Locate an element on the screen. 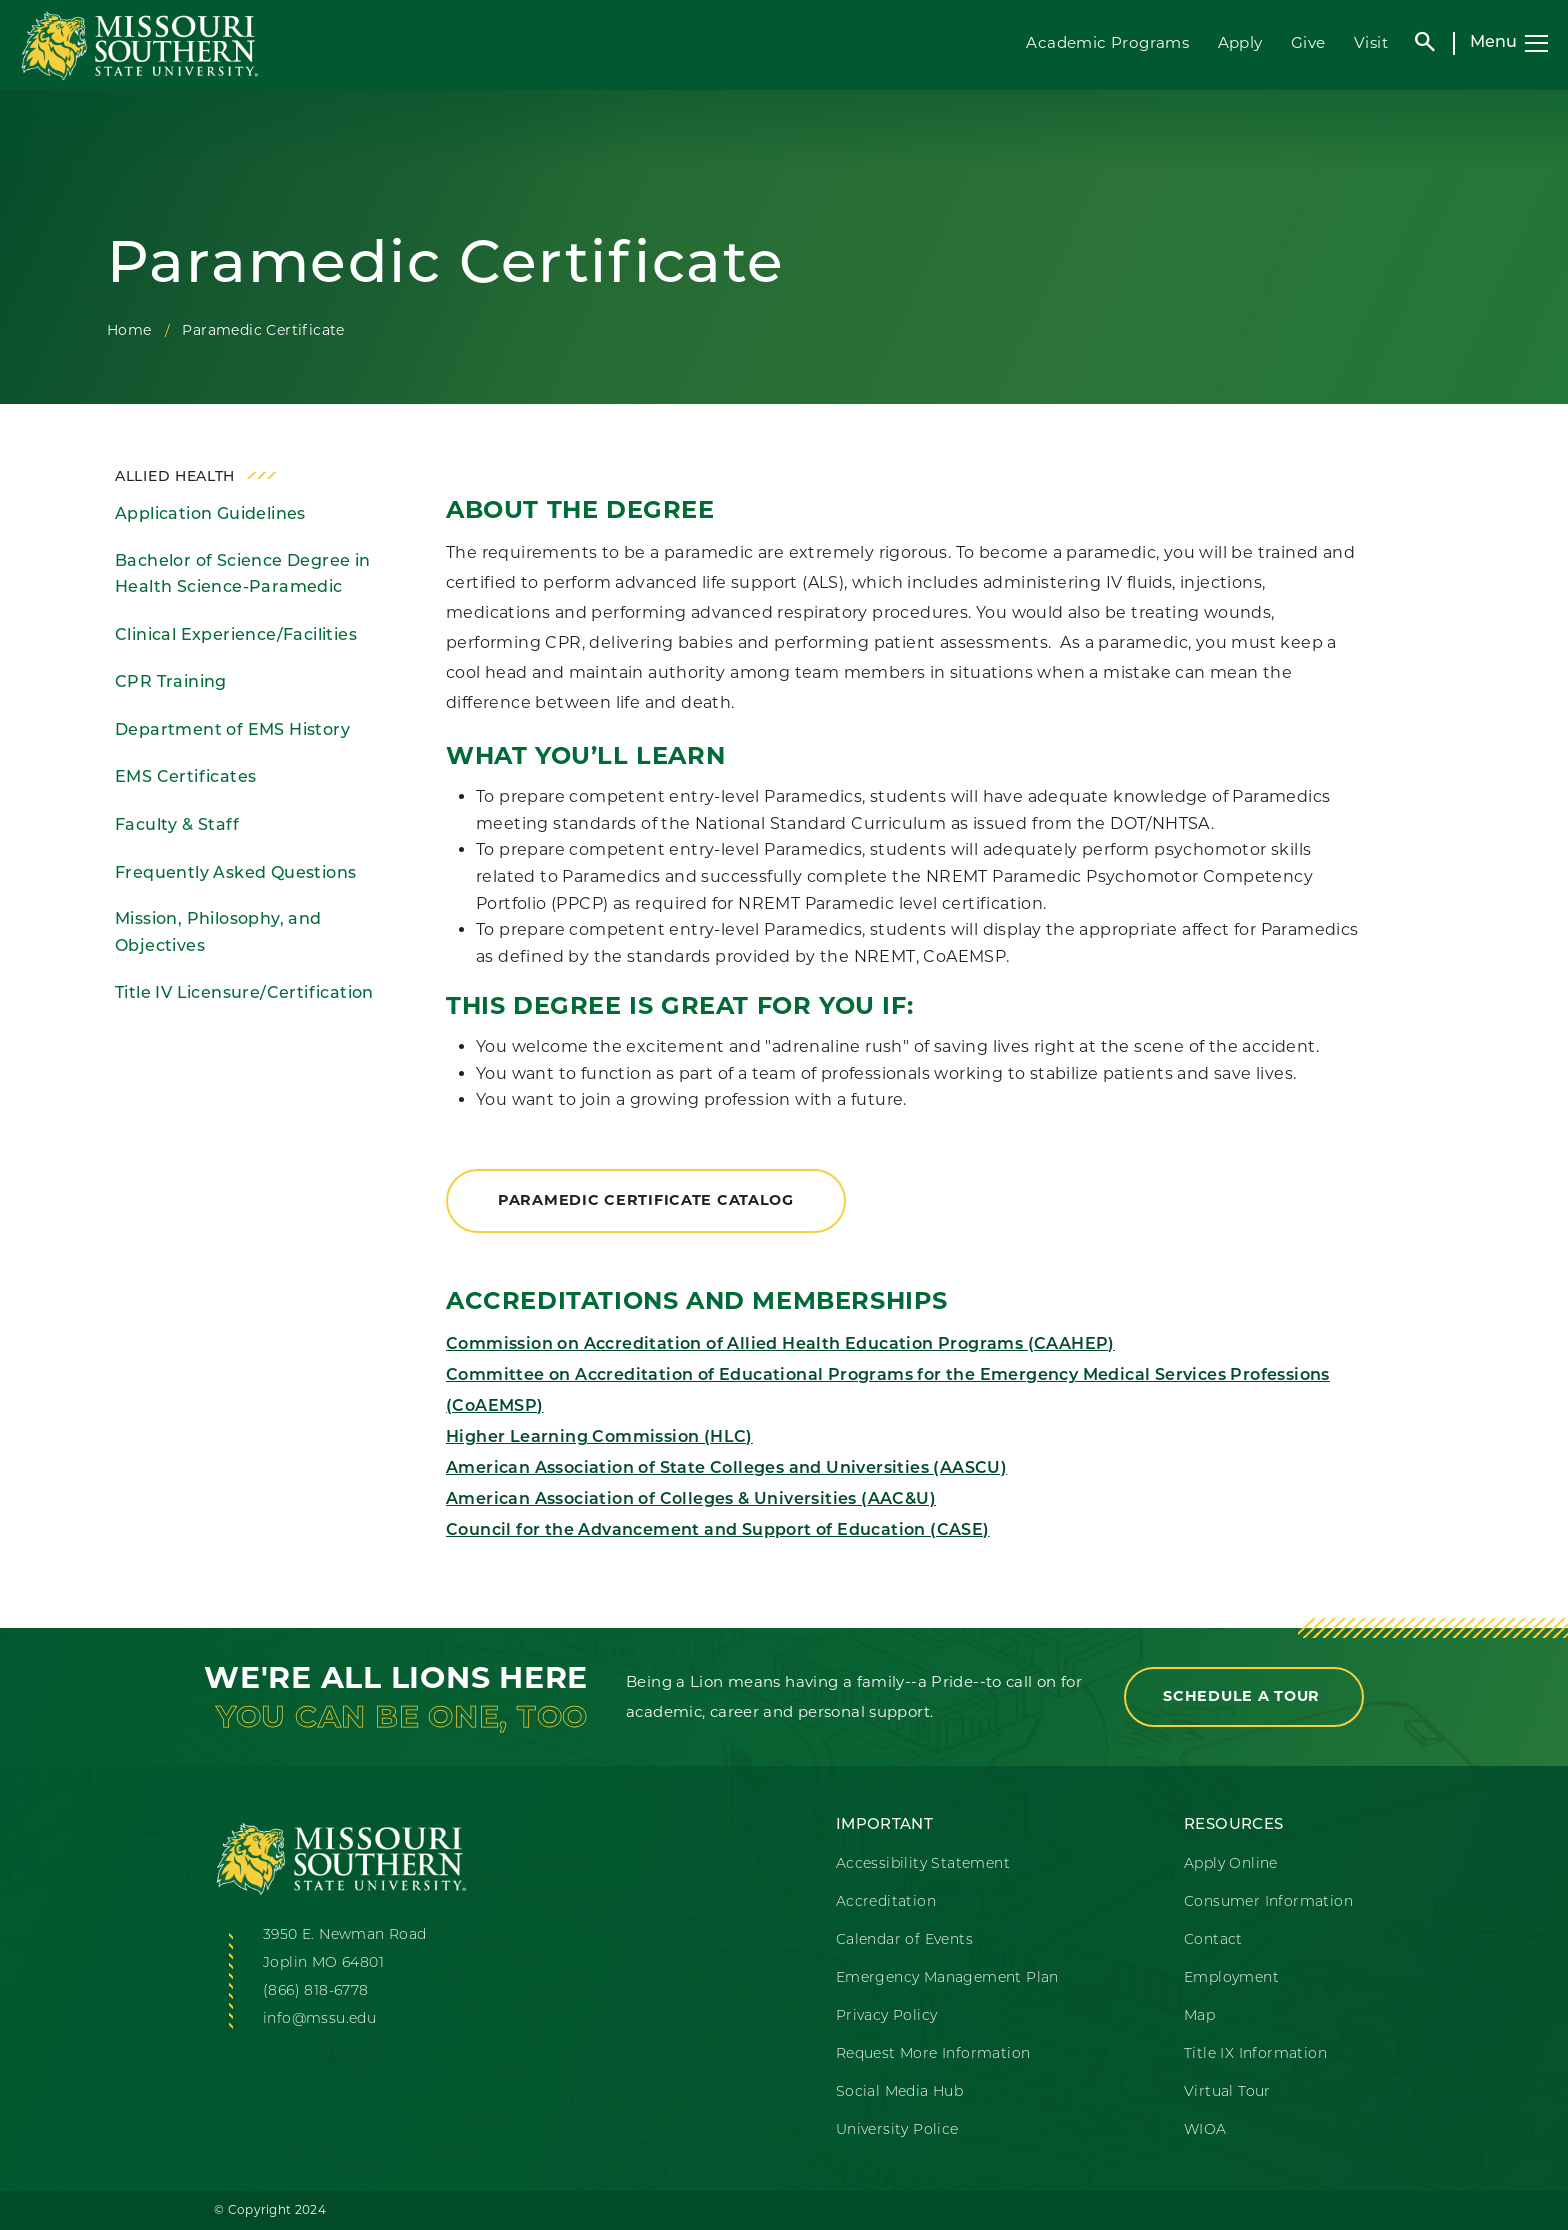 The height and width of the screenshot is (2230, 1568). info@mssu.edu is located at coordinates (319, 2019).